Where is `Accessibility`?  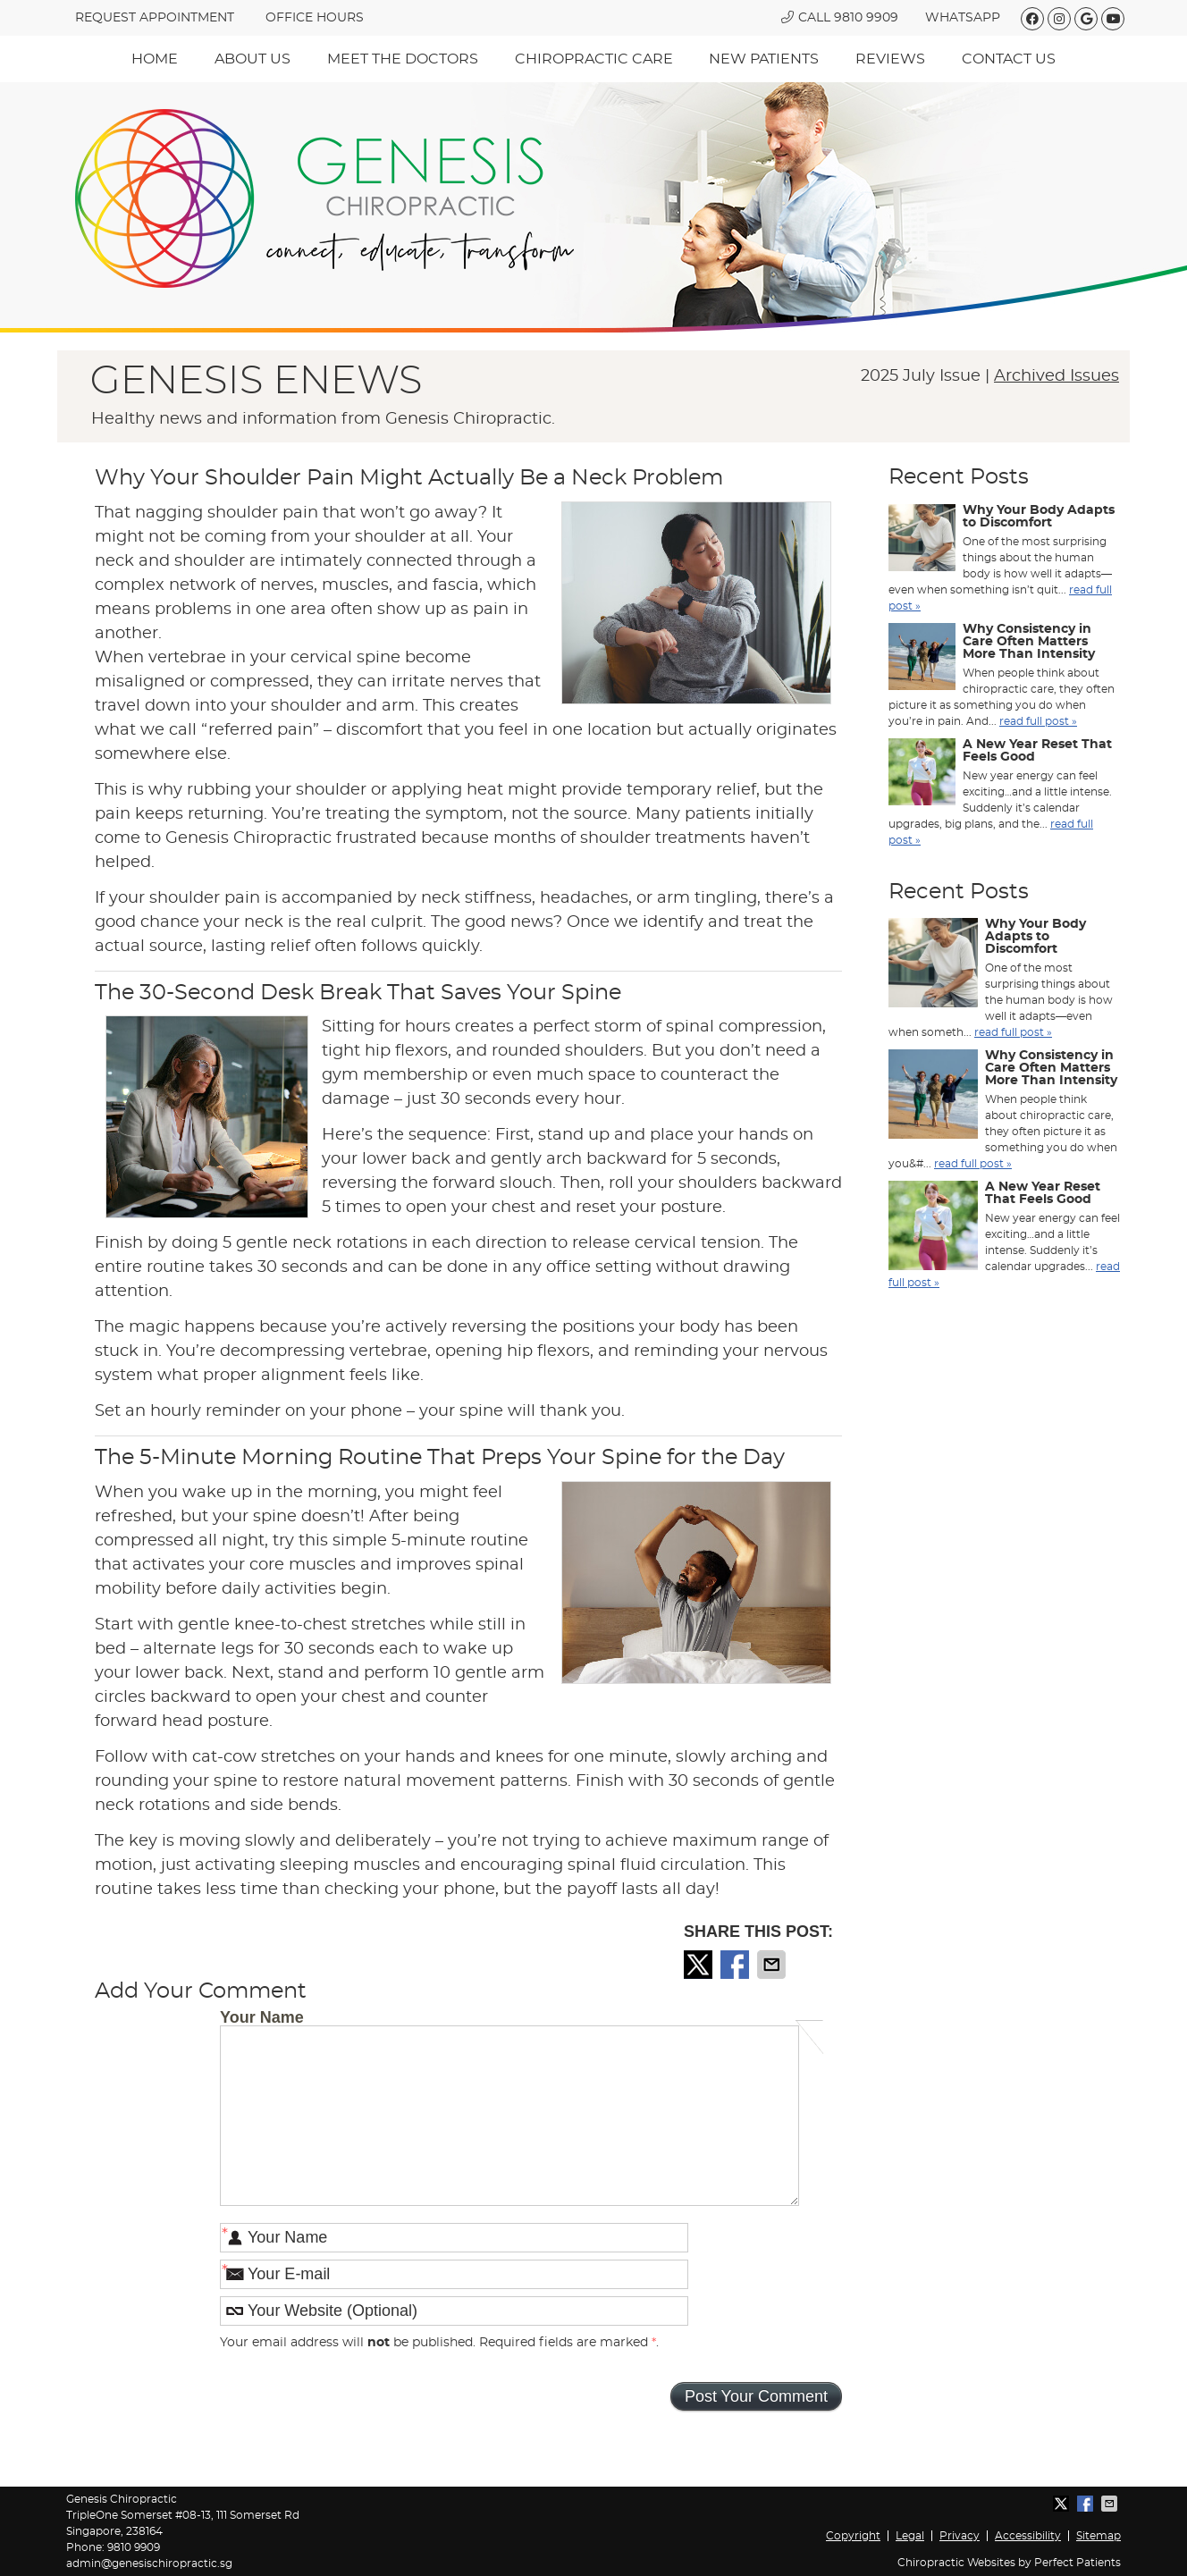 Accessibility is located at coordinates (1028, 2535).